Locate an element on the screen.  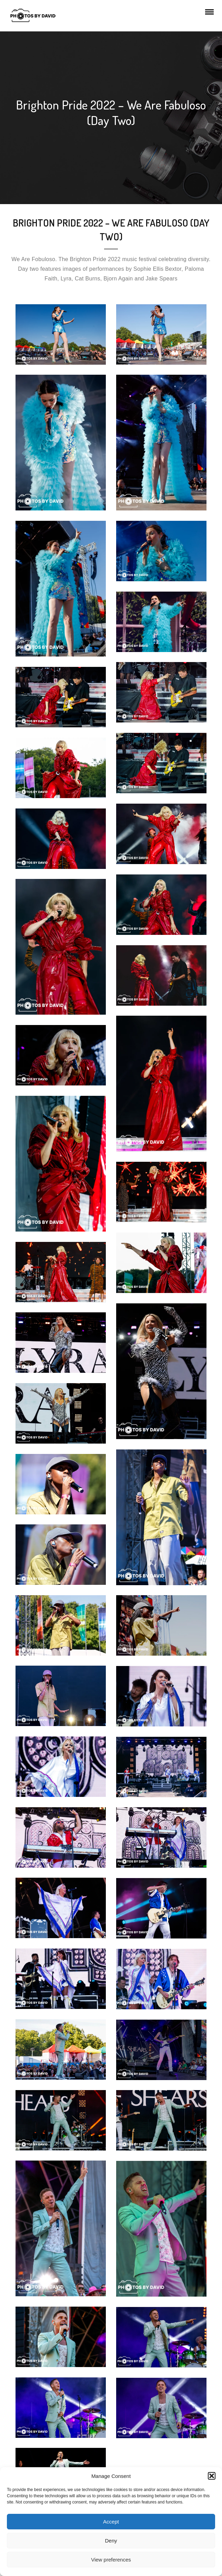
View preferences is located at coordinates (111, 2560).